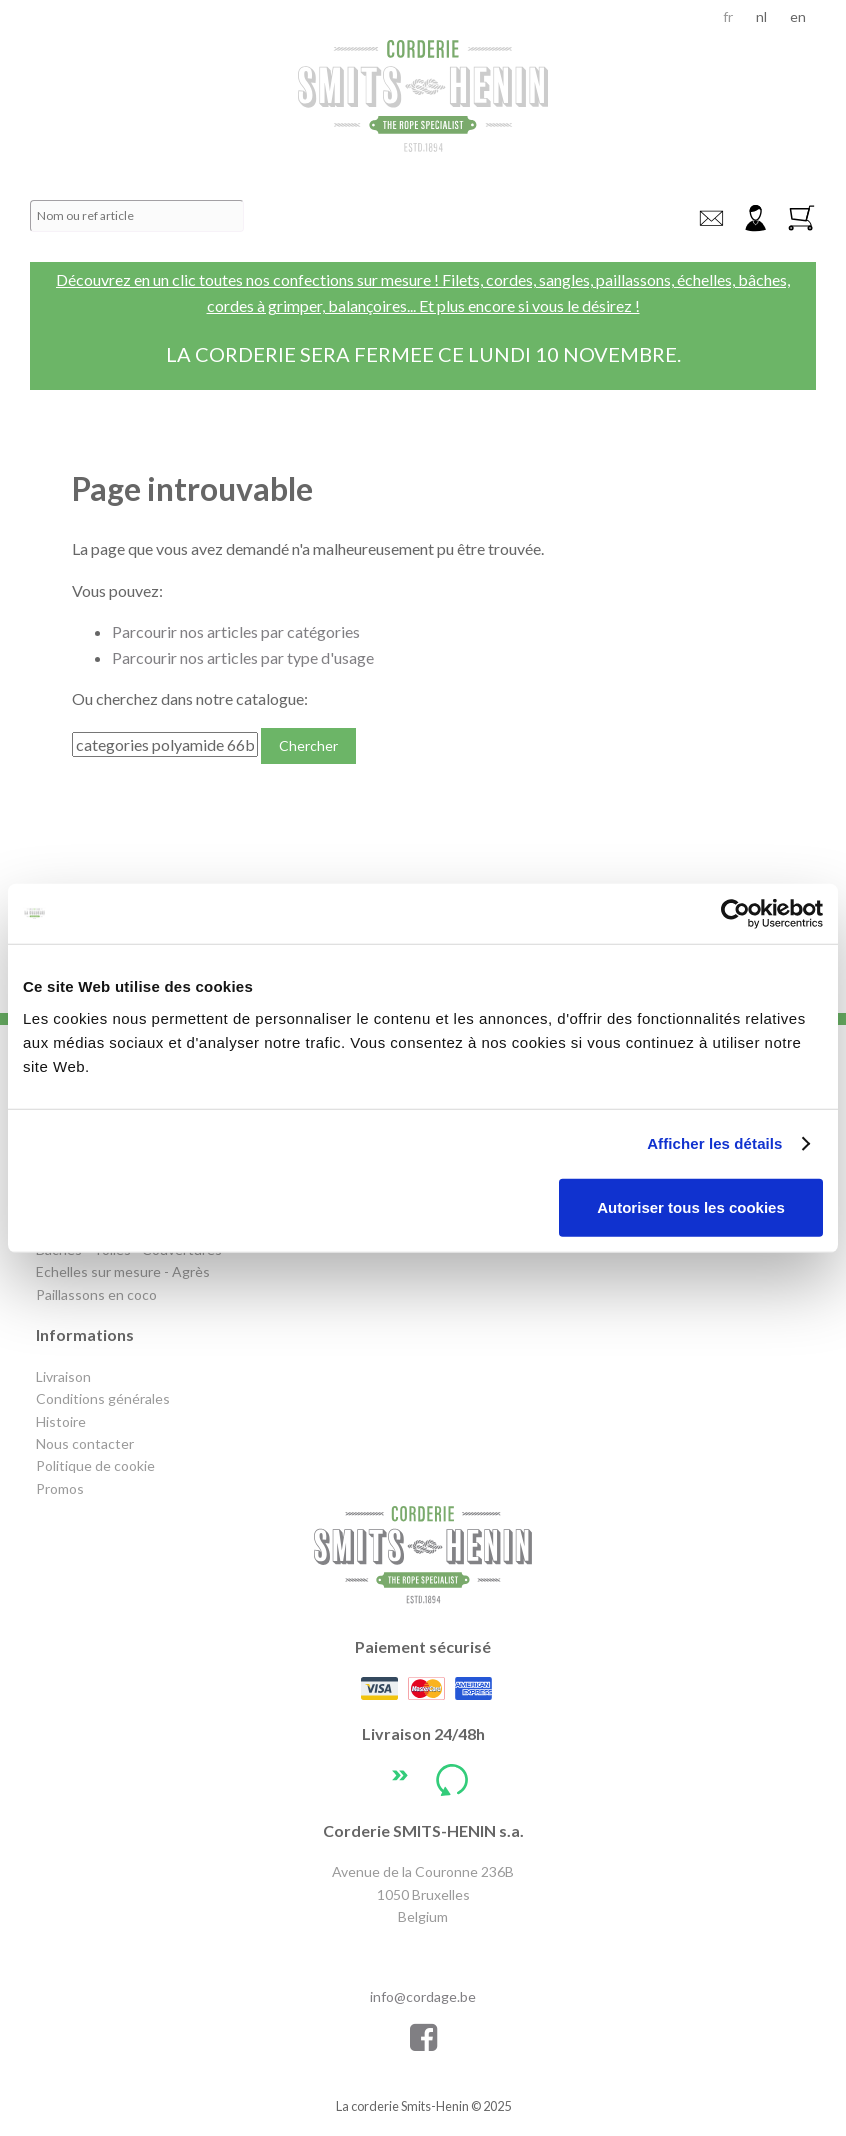 The height and width of the screenshot is (2136, 846). Describe the element at coordinates (735, 914) in the screenshot. I see `[Usercentrics Cookiebot - opens in a new window]` at that location.